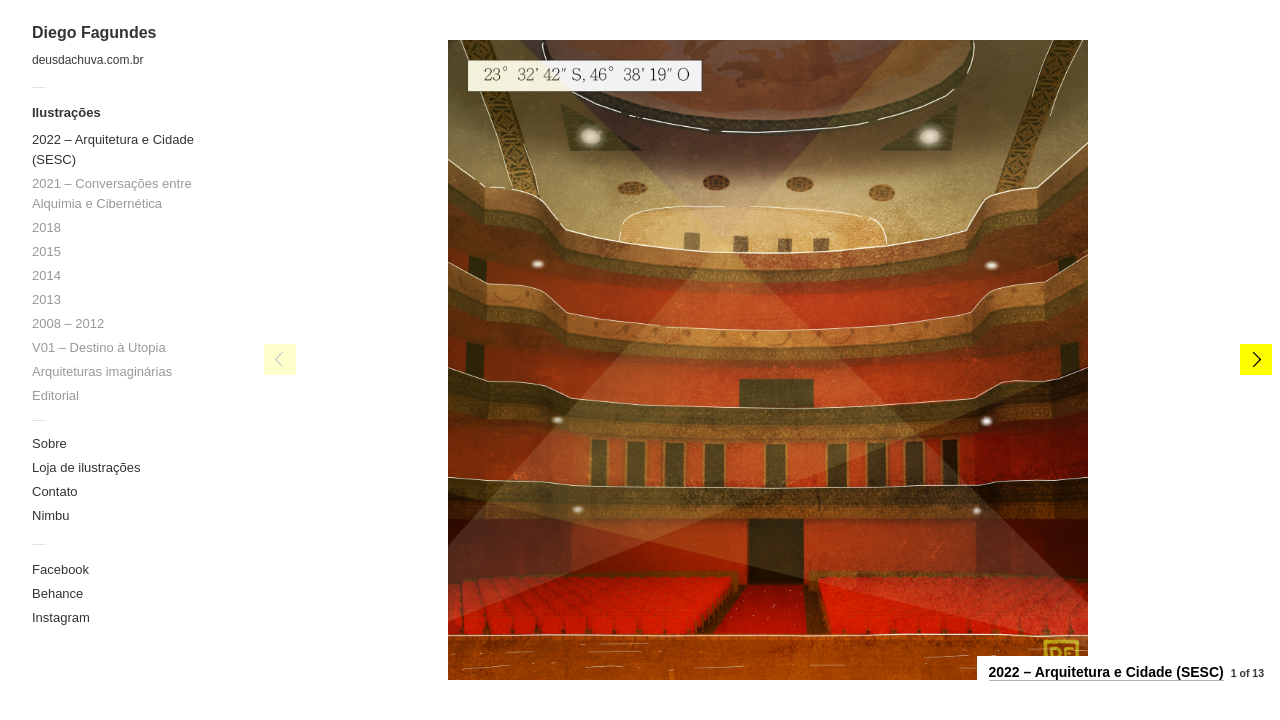 Image resolution: width=1280 pixels, height=720 pixels. What do you see at coordinates (61, 617) in the screenshot?
I see `Instagram` at bounding box center [61, 617].